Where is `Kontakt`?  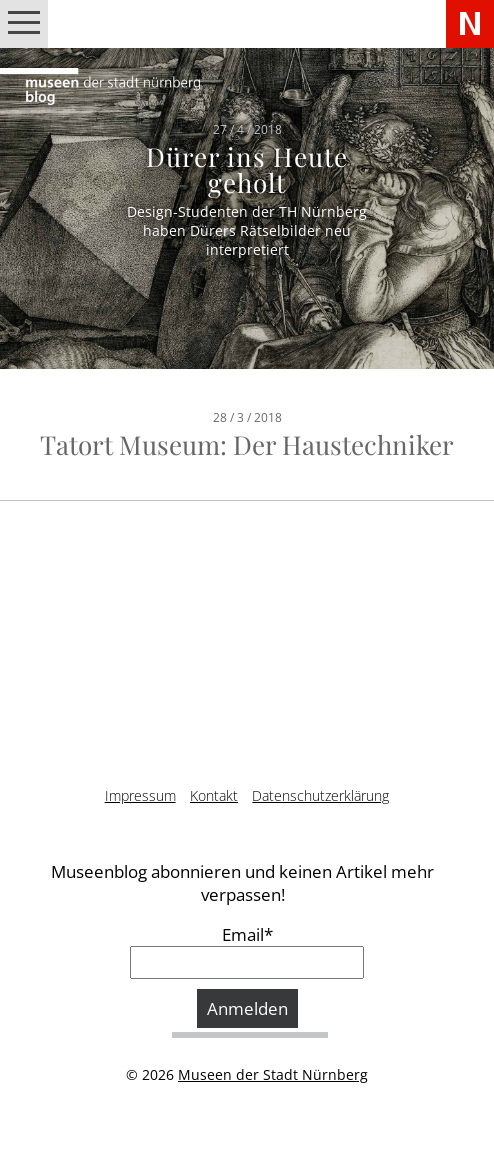 Kontakt is located at coordinates (214, 795).